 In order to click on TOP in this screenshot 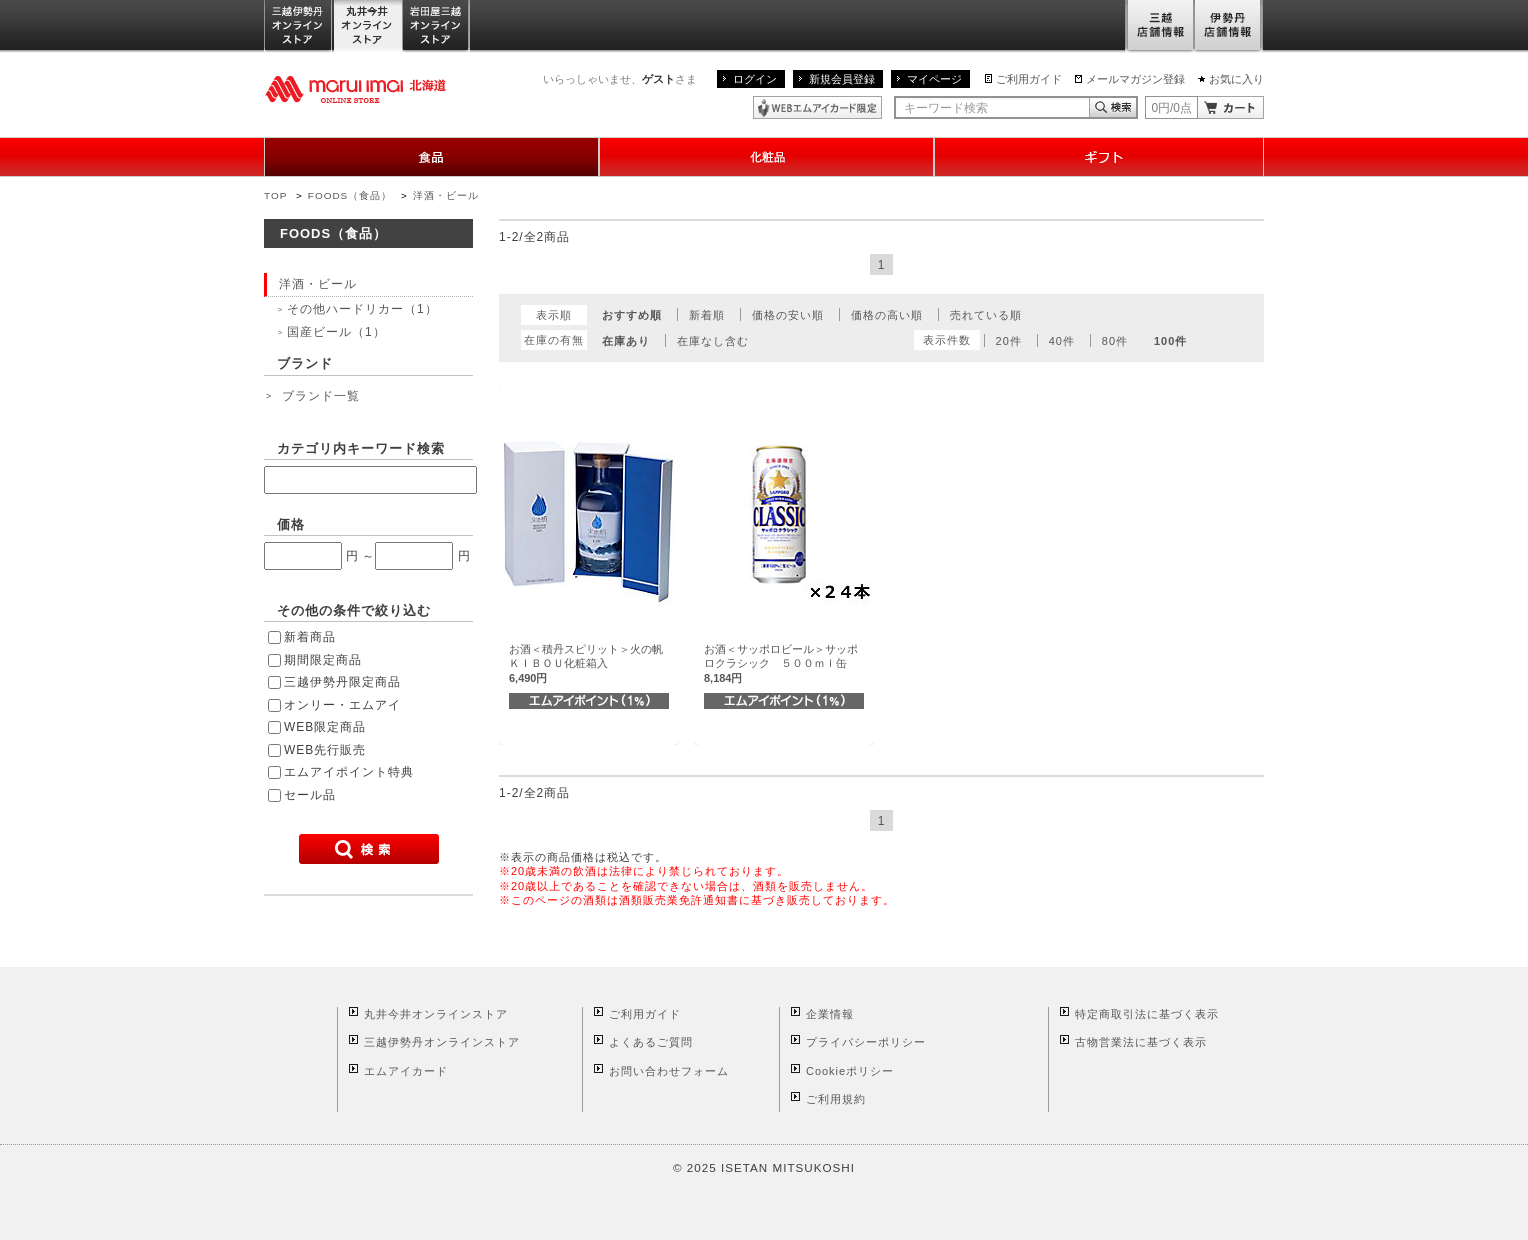, I will do `click(275, 195)`.